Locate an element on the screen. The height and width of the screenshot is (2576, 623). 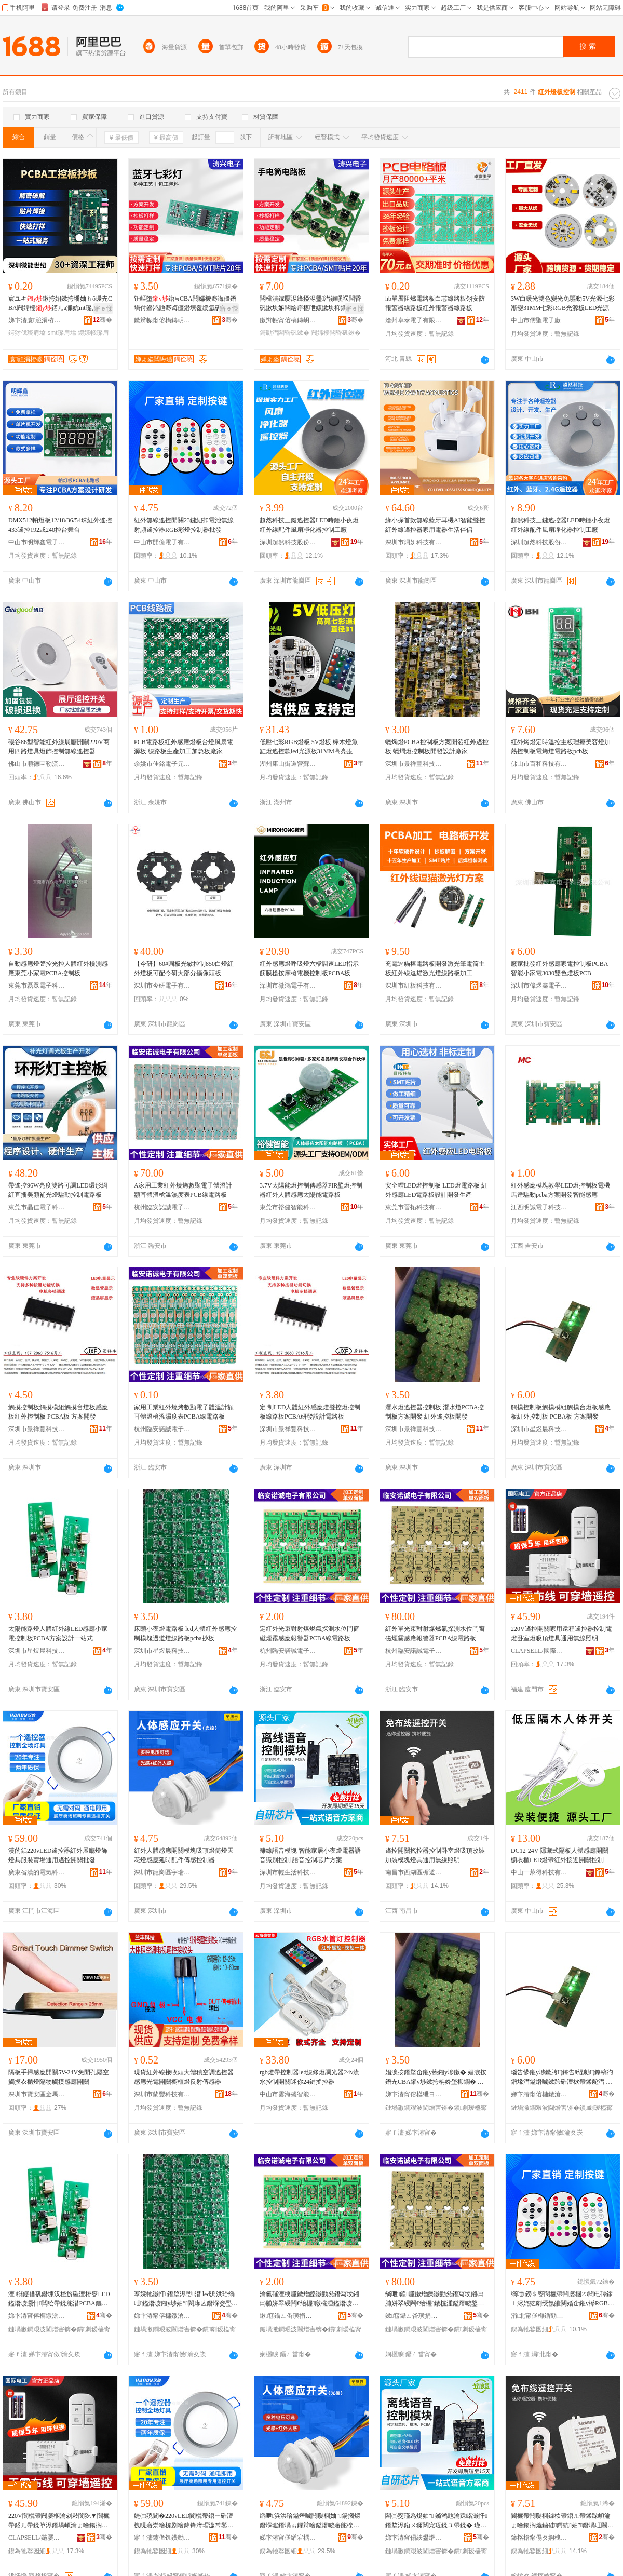
3.7V太陽能燈控制傳感器PIR壁燈控制器紅外人體感應太陽能電路板 is located at coordinates (311, 1190).